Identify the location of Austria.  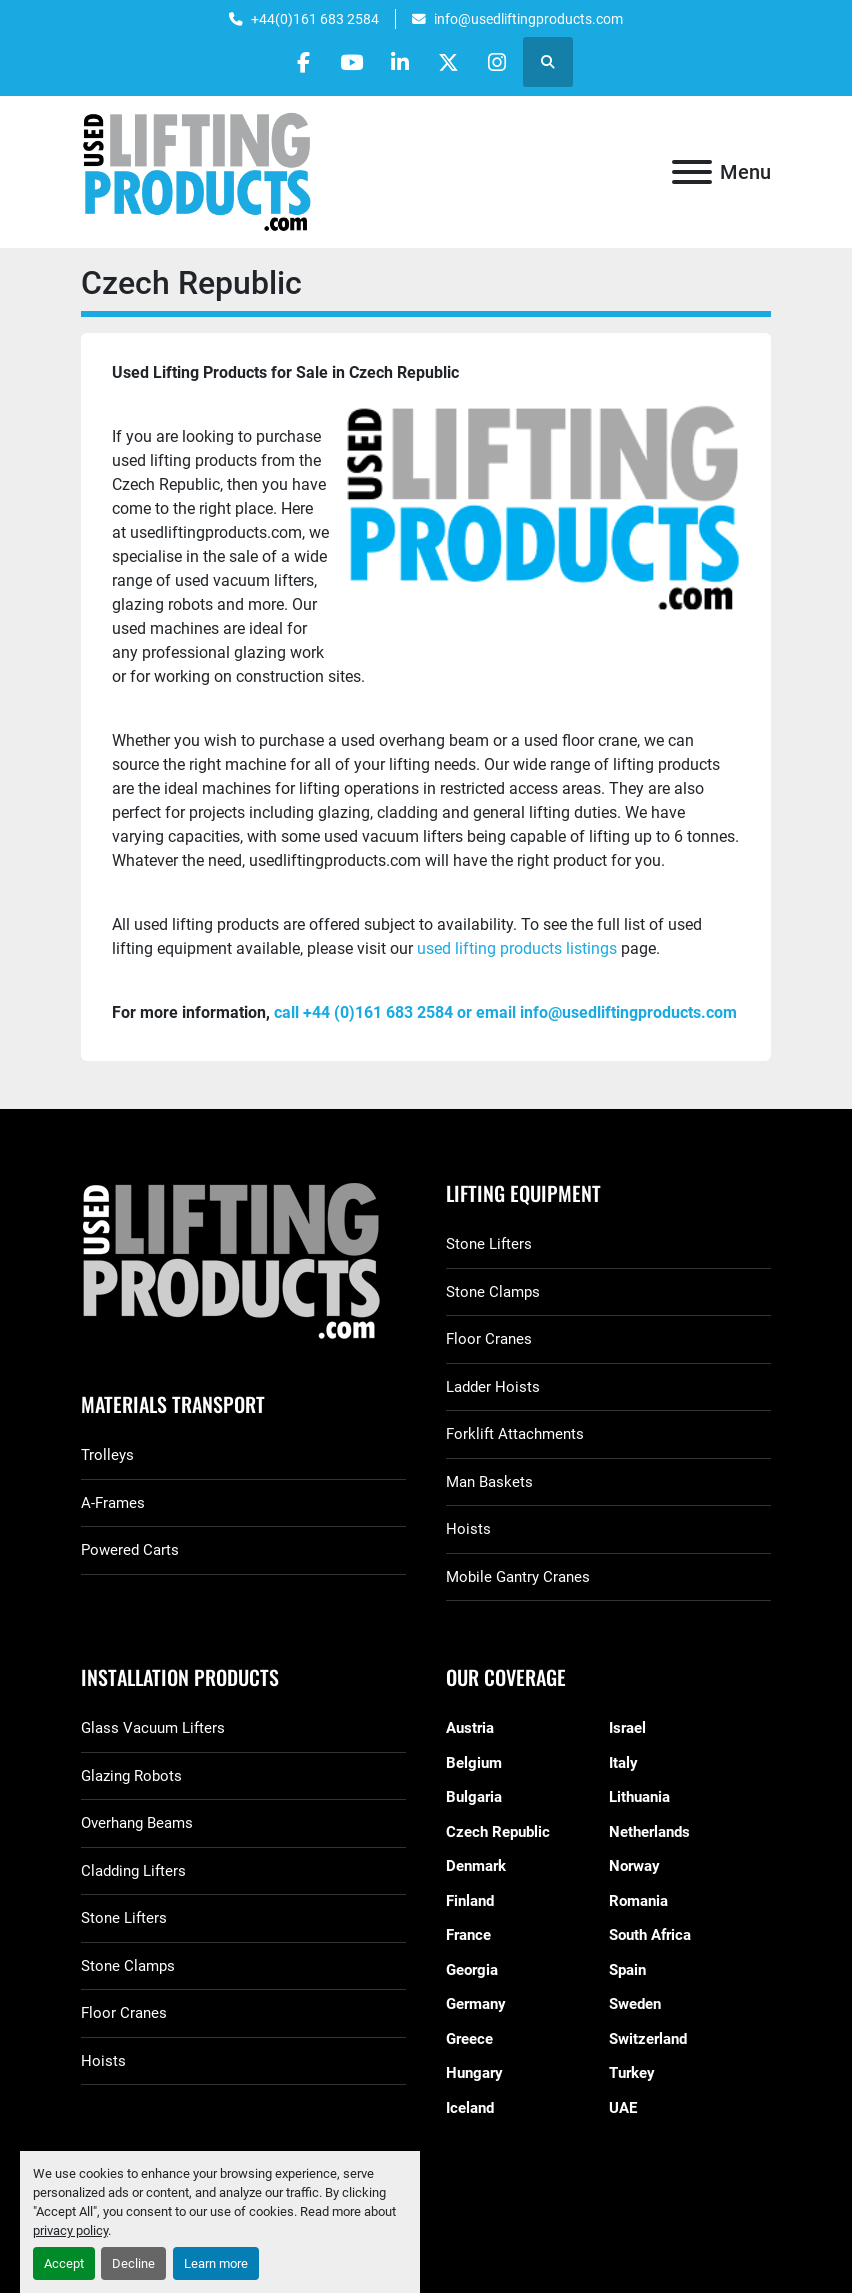
(470, 1728).